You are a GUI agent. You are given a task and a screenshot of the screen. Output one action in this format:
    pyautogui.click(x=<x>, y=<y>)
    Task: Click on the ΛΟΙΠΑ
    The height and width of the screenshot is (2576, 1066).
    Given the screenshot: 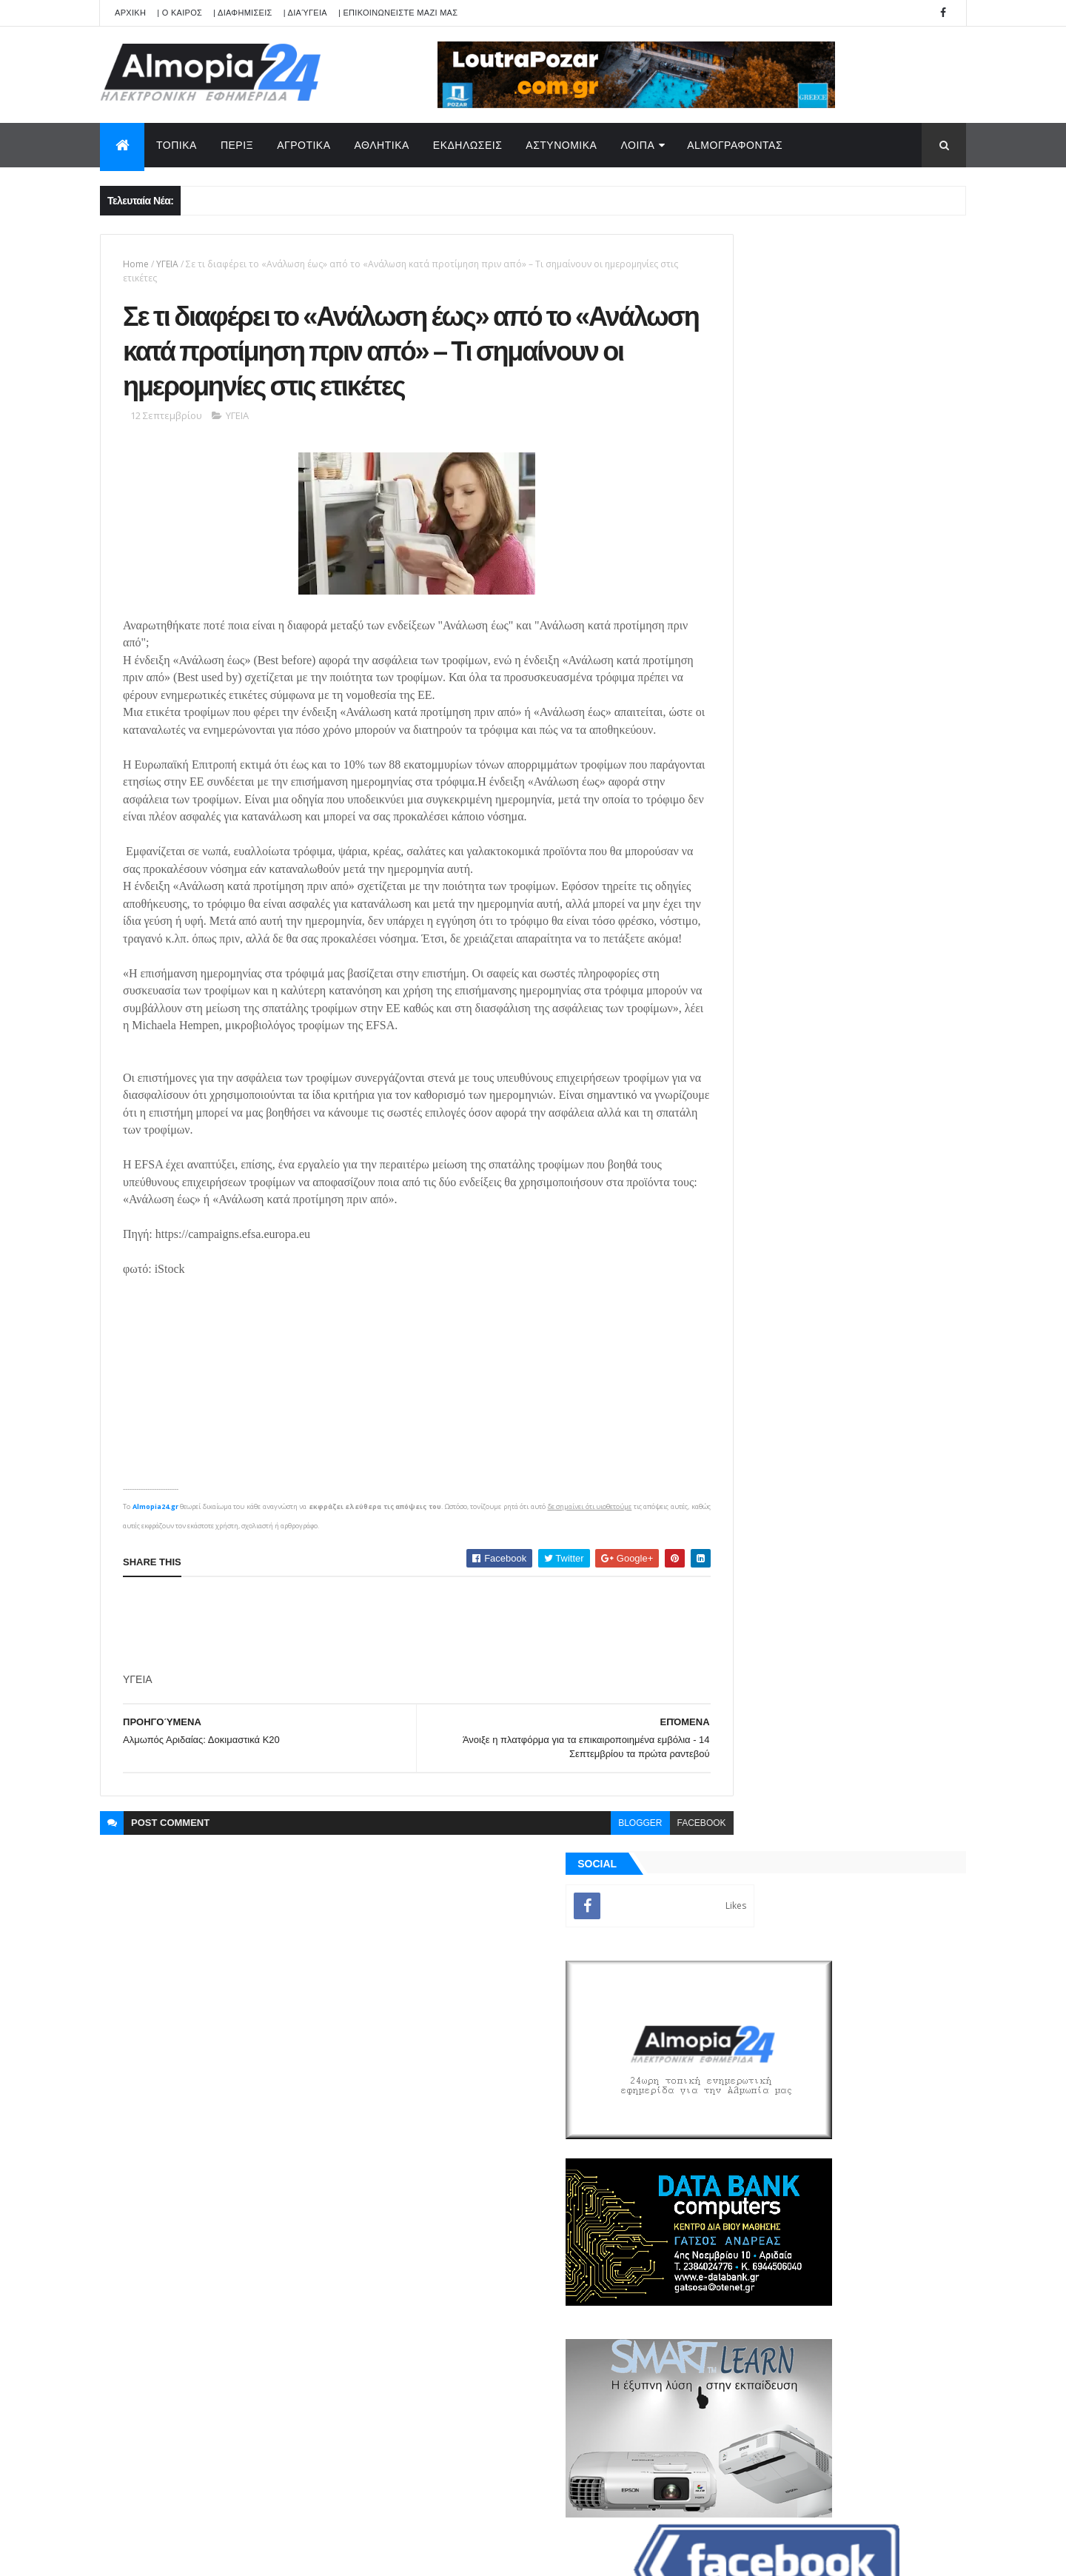 What is the action you would take?
    pyautogui.click(x=637, y=145)
    